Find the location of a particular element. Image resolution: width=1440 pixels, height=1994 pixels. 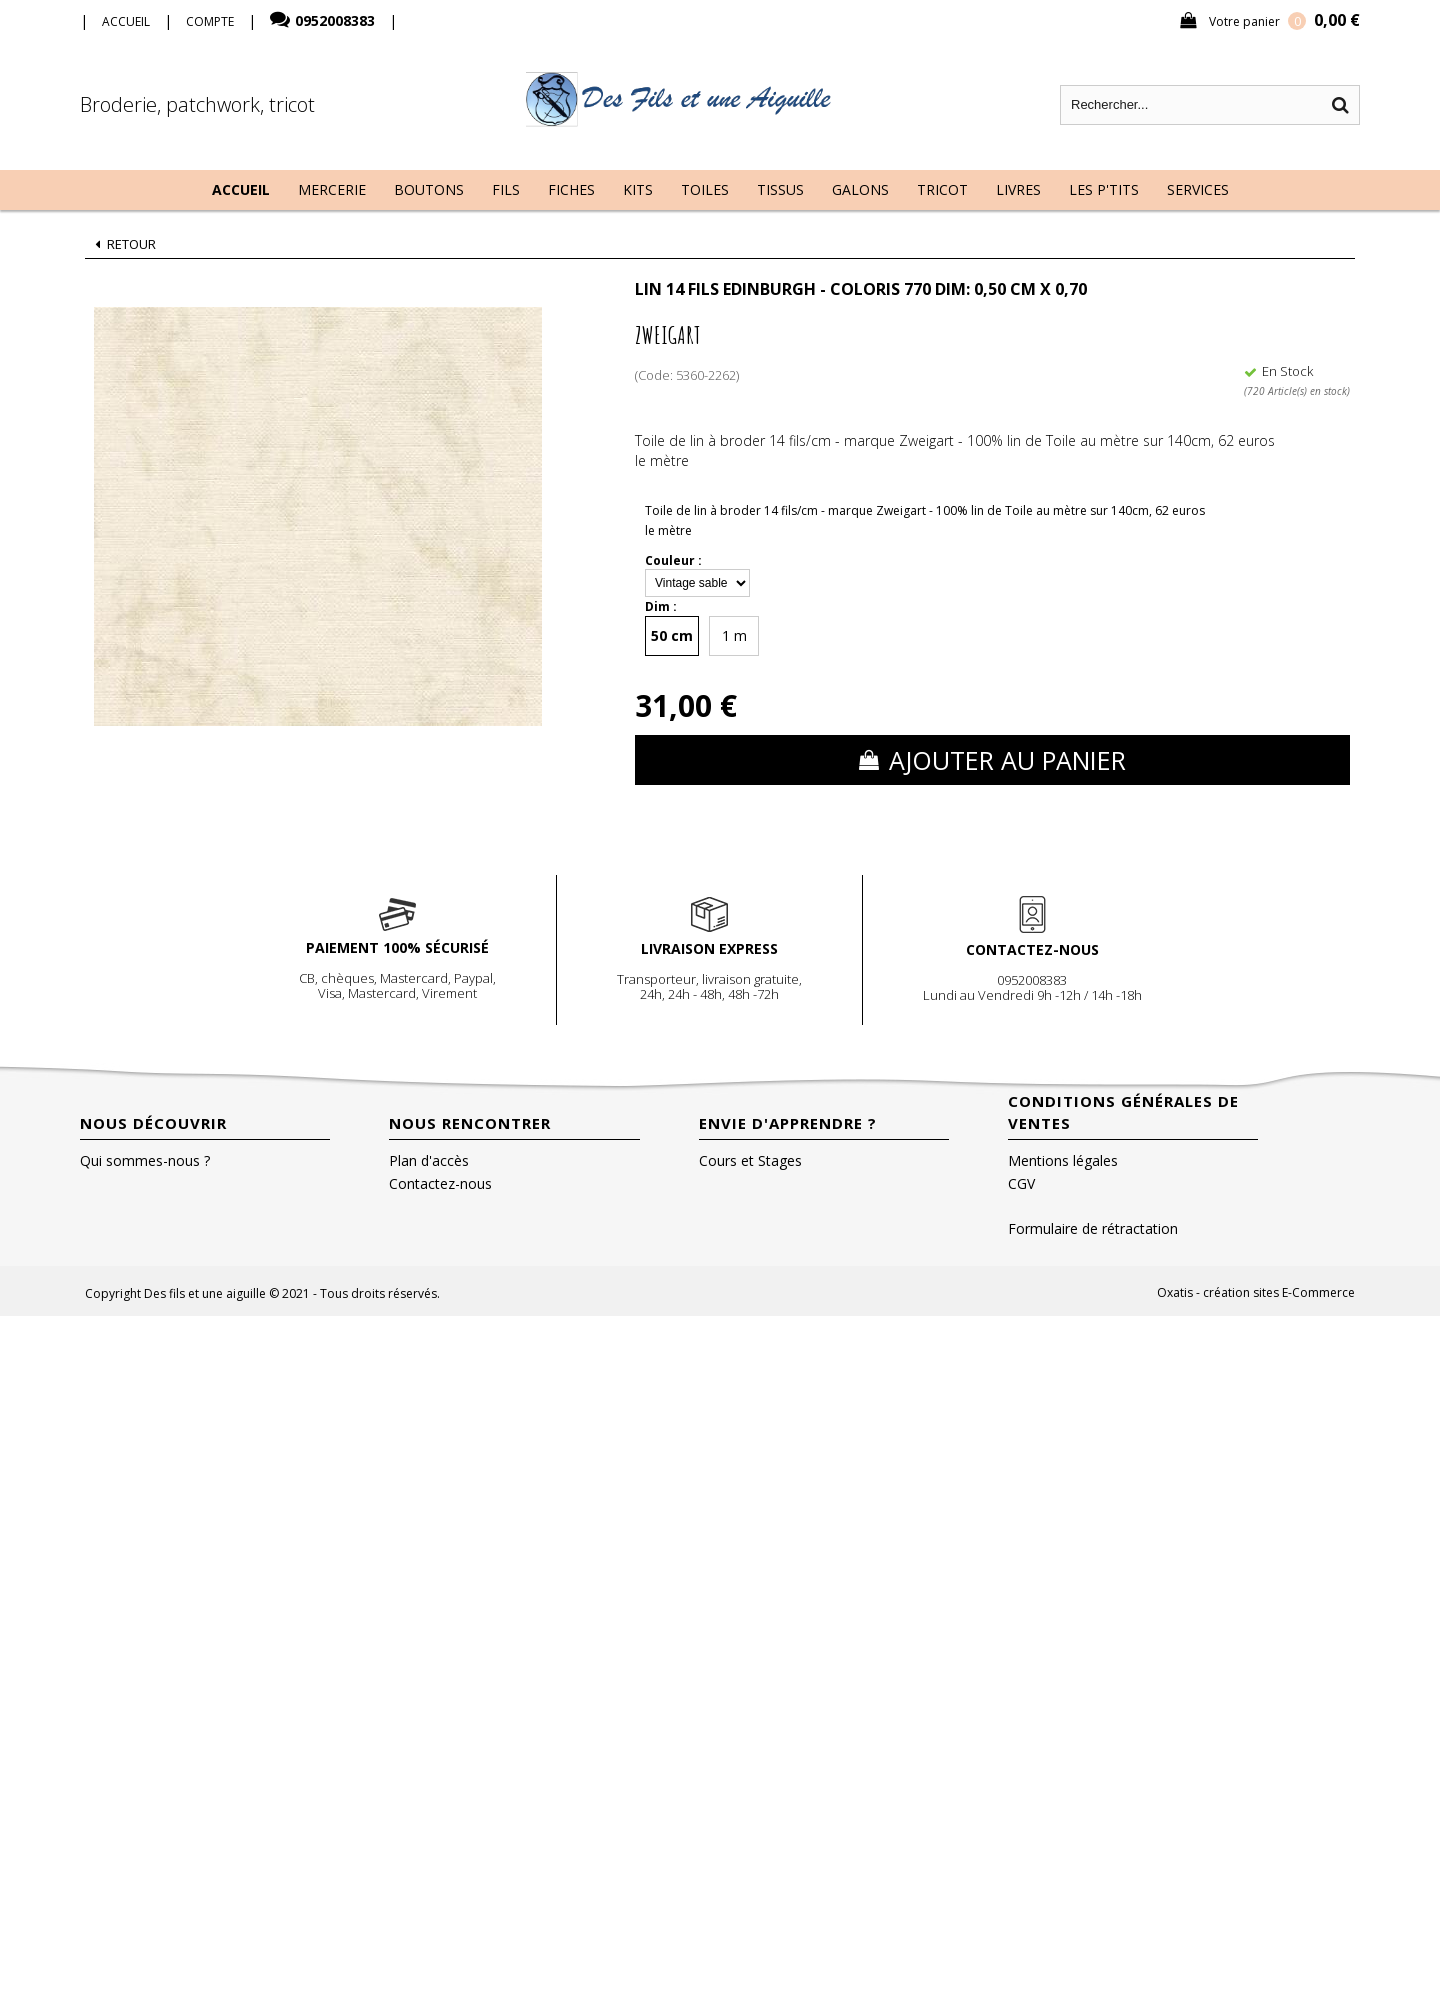

Services is located at coordinates (1198, 189).